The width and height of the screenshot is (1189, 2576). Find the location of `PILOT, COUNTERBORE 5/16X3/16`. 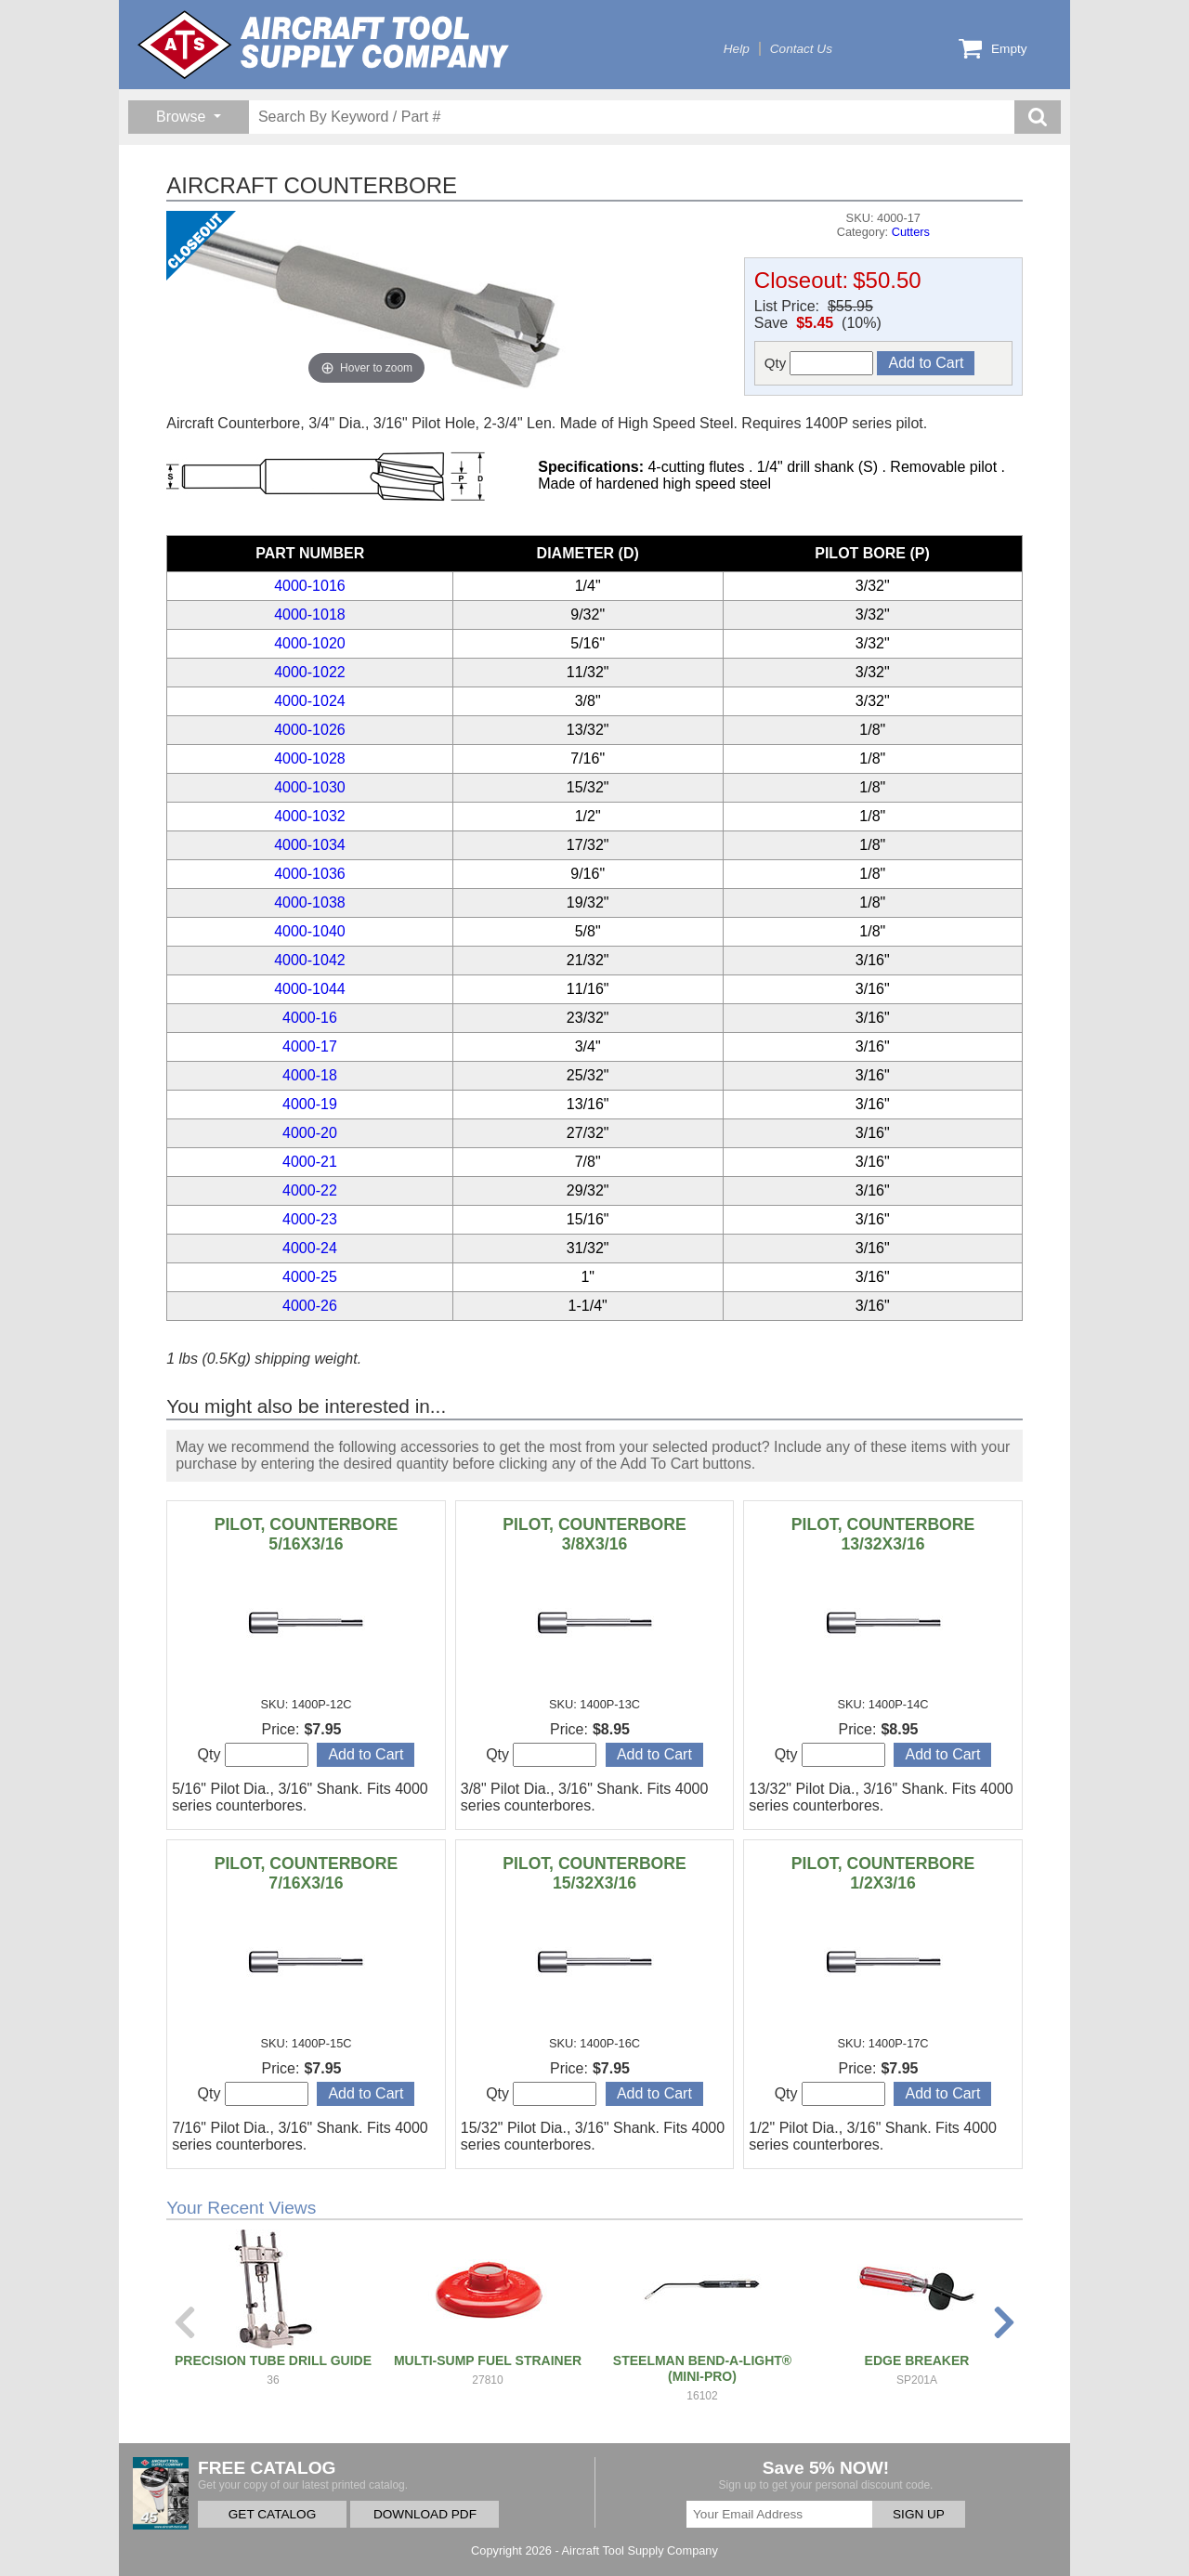

PILOT, COUNTERBORE 5/16X3/16 is located at coordinates (306, 1534).